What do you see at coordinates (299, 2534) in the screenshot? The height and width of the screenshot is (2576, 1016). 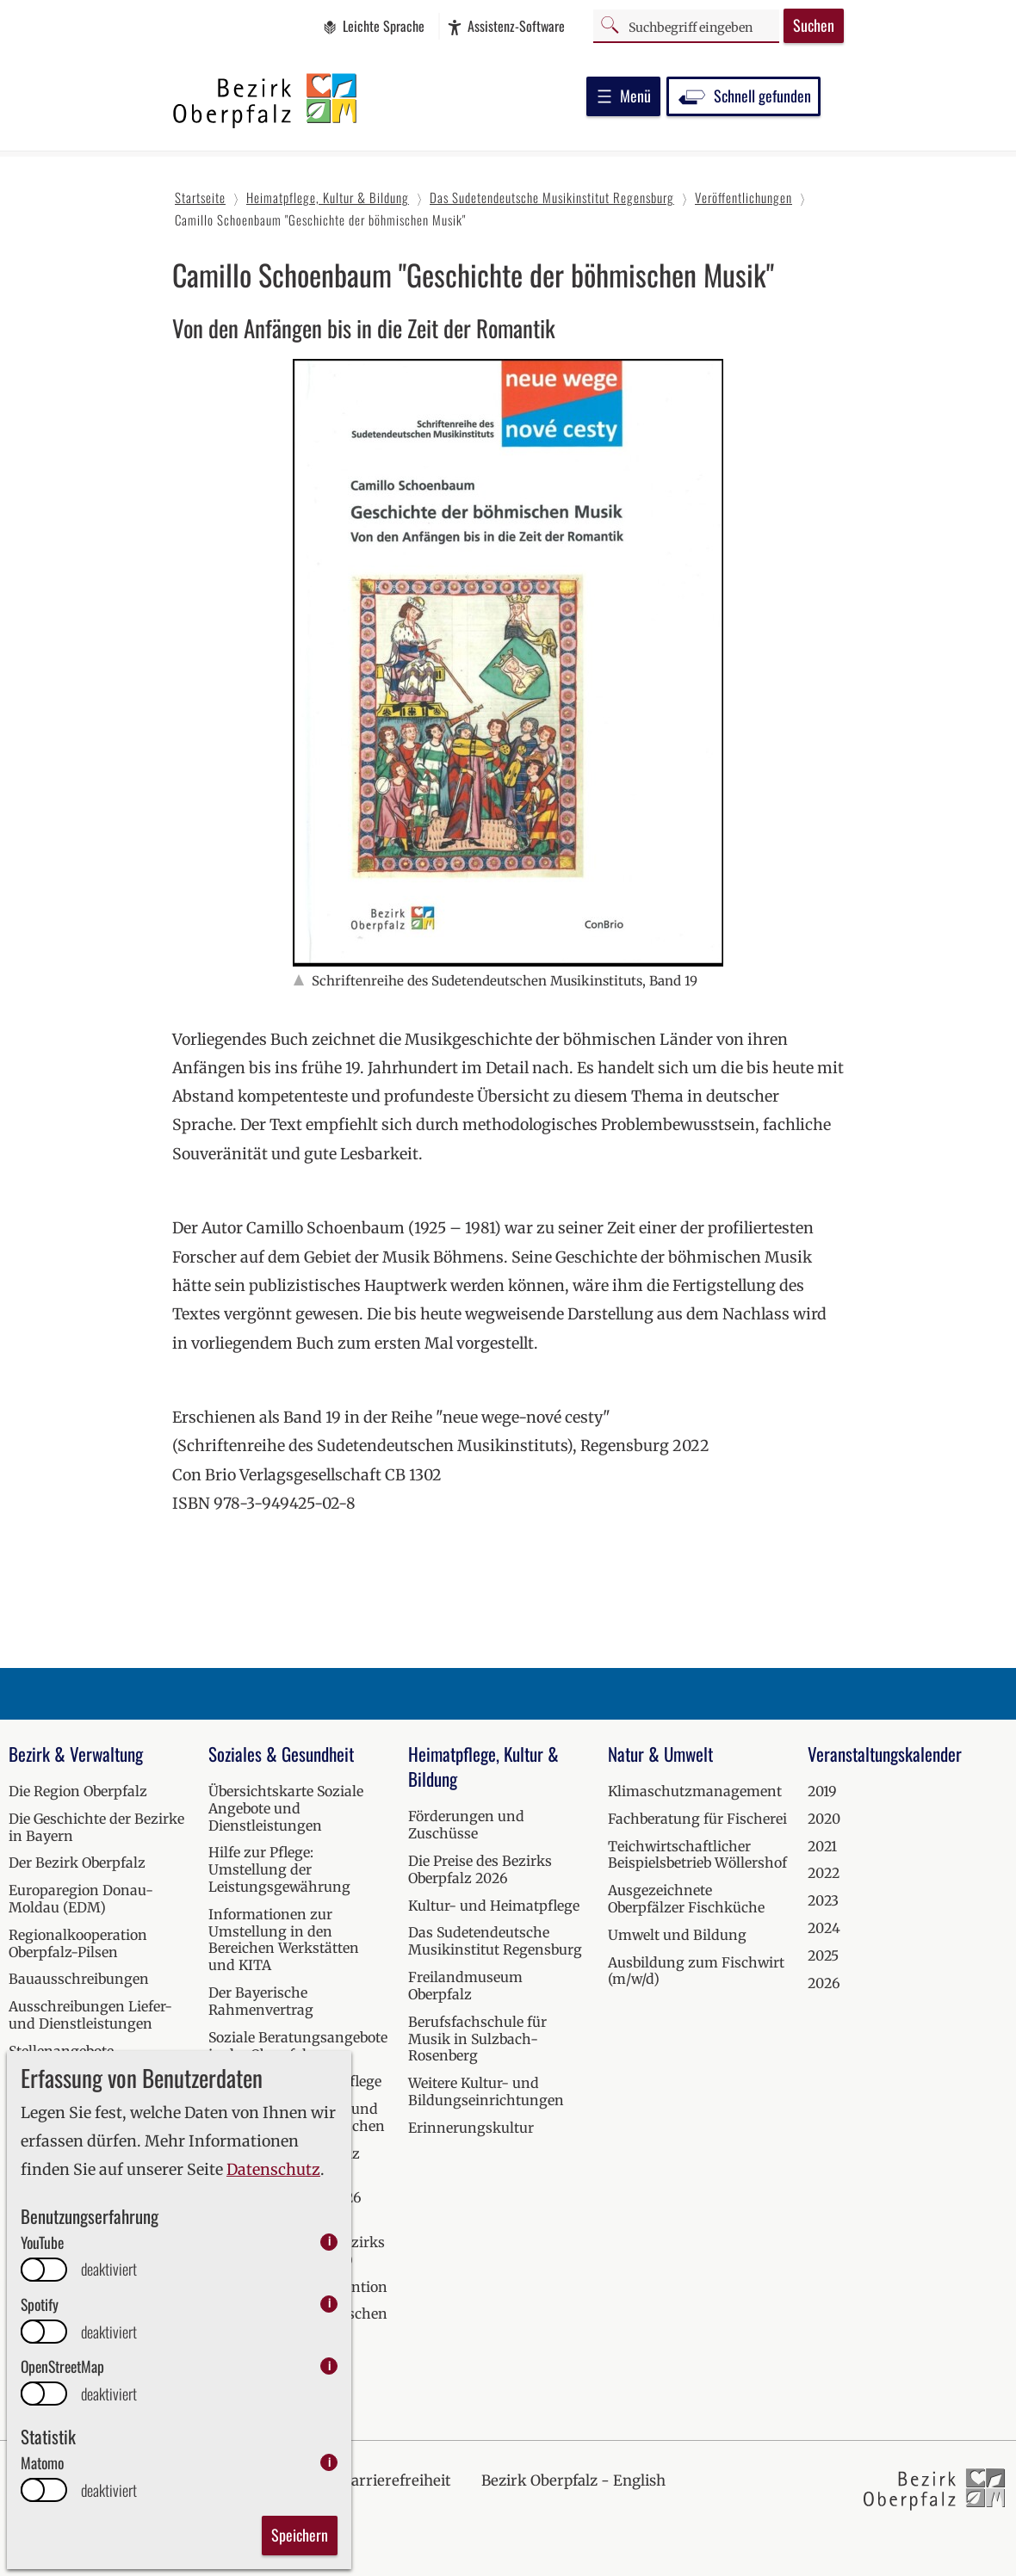 I see `Speichern` at bounding box center [299, 2534].